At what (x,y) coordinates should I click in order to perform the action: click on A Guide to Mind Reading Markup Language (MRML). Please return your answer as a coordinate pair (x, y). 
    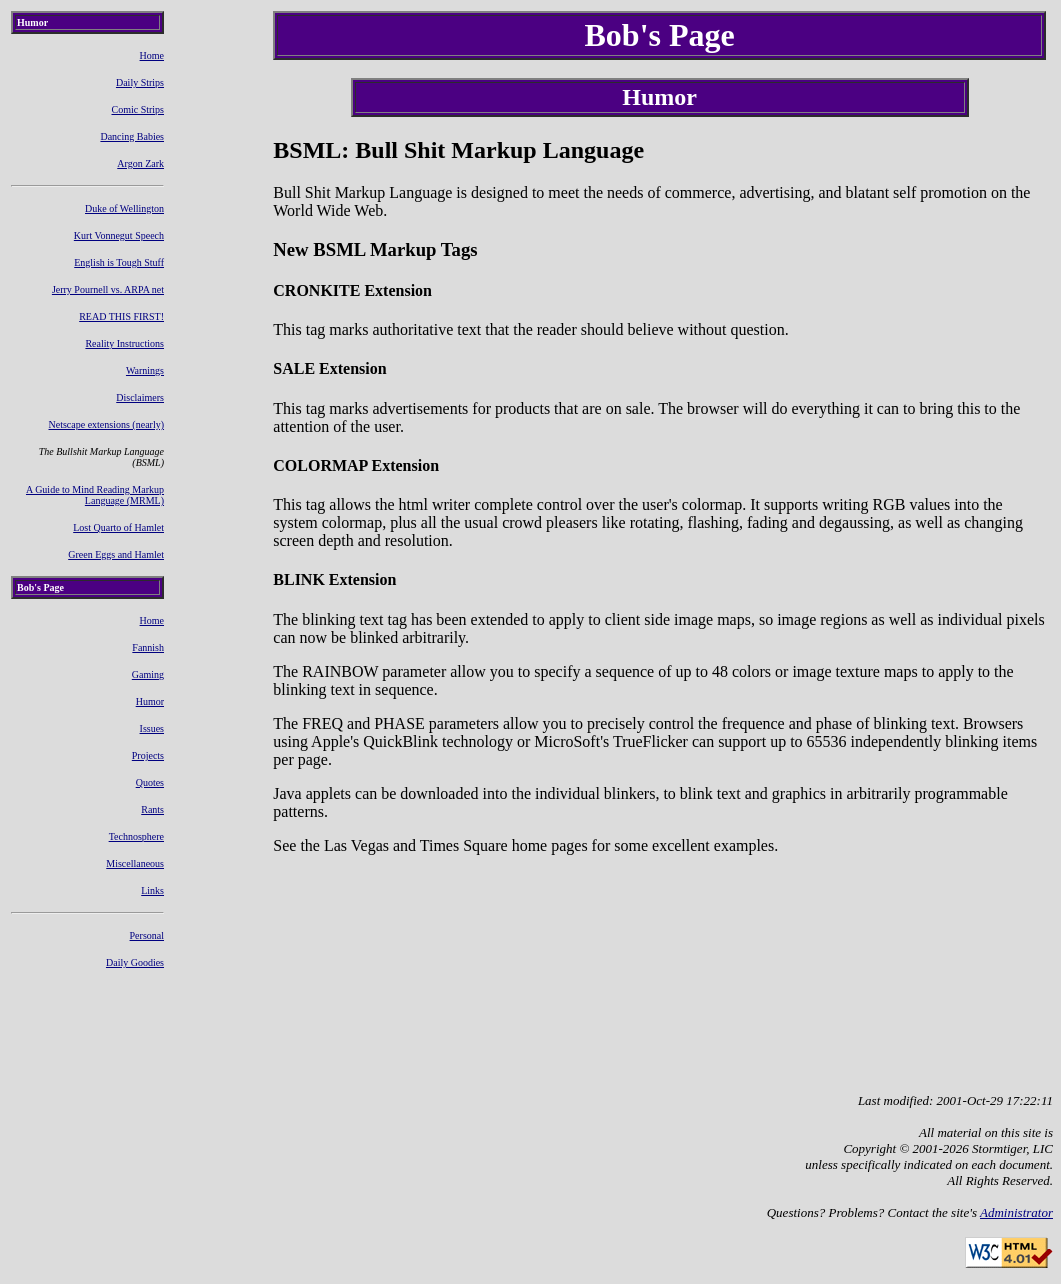
    Looking at the image, I should click on (95, 495).